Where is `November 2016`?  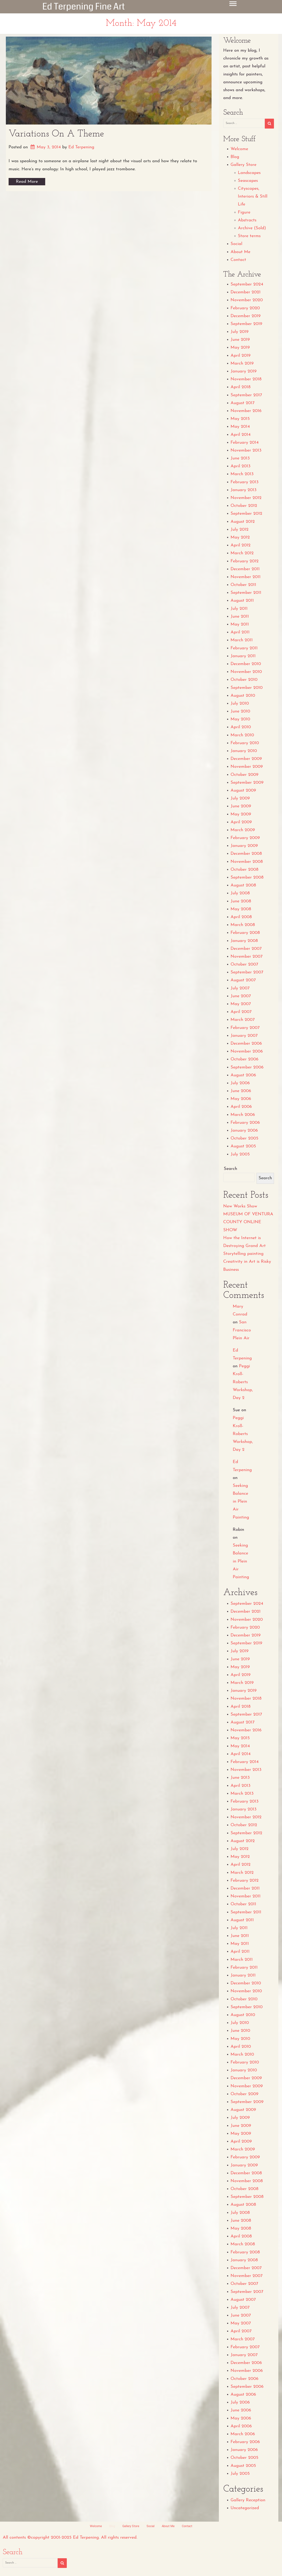
November 2016 is located at coordinates (246, 410).